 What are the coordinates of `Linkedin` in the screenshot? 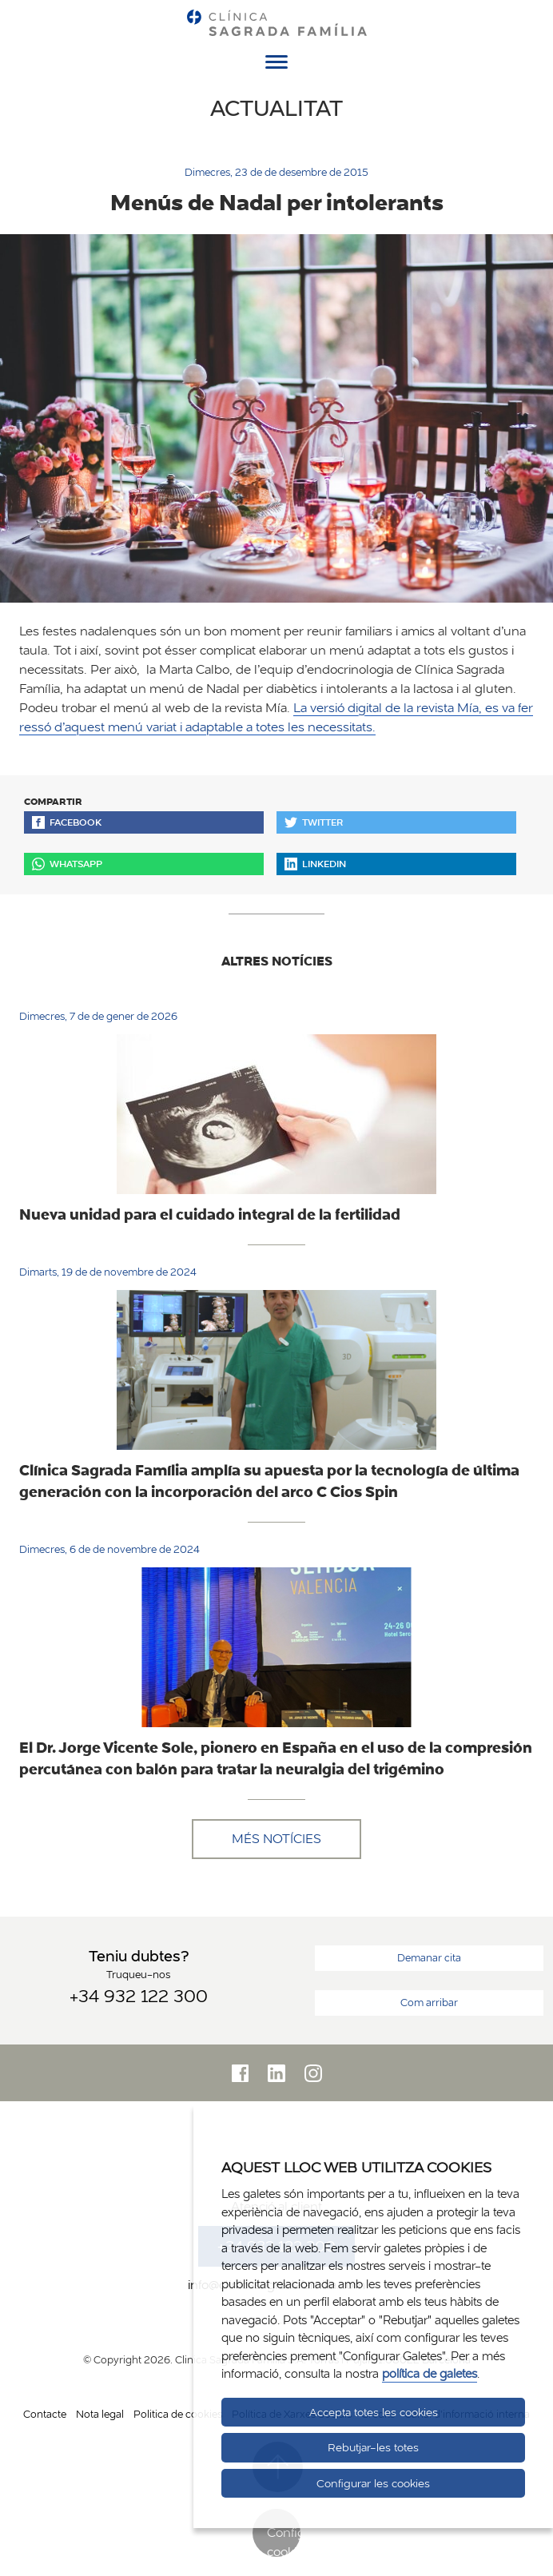 It's located at (315, 863).